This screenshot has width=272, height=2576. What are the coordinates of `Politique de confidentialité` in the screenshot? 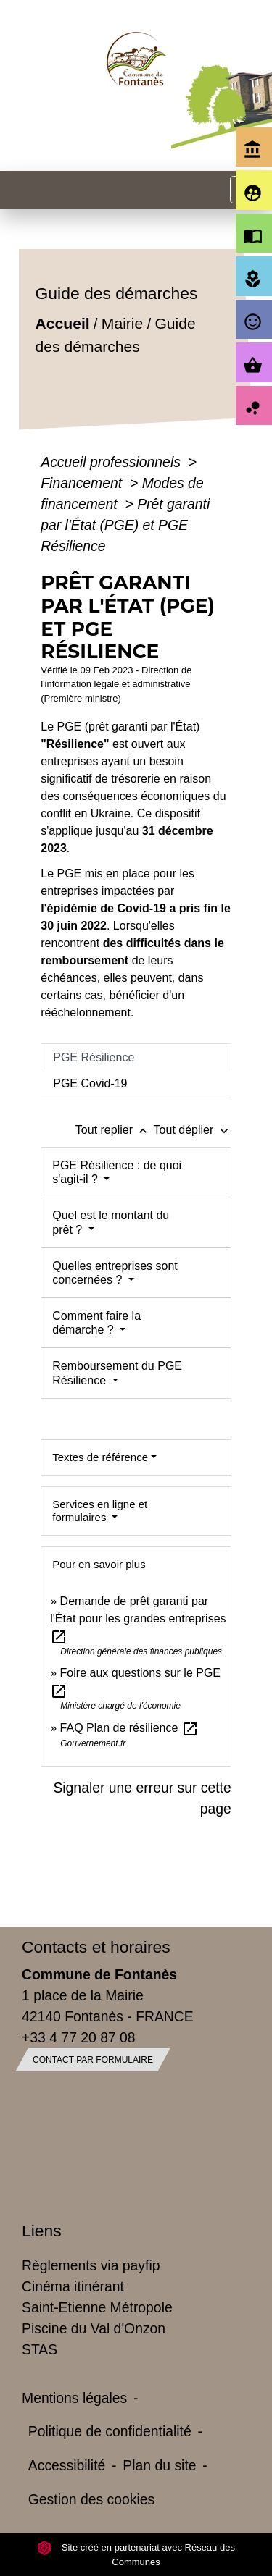 It's located at (109, 2431).